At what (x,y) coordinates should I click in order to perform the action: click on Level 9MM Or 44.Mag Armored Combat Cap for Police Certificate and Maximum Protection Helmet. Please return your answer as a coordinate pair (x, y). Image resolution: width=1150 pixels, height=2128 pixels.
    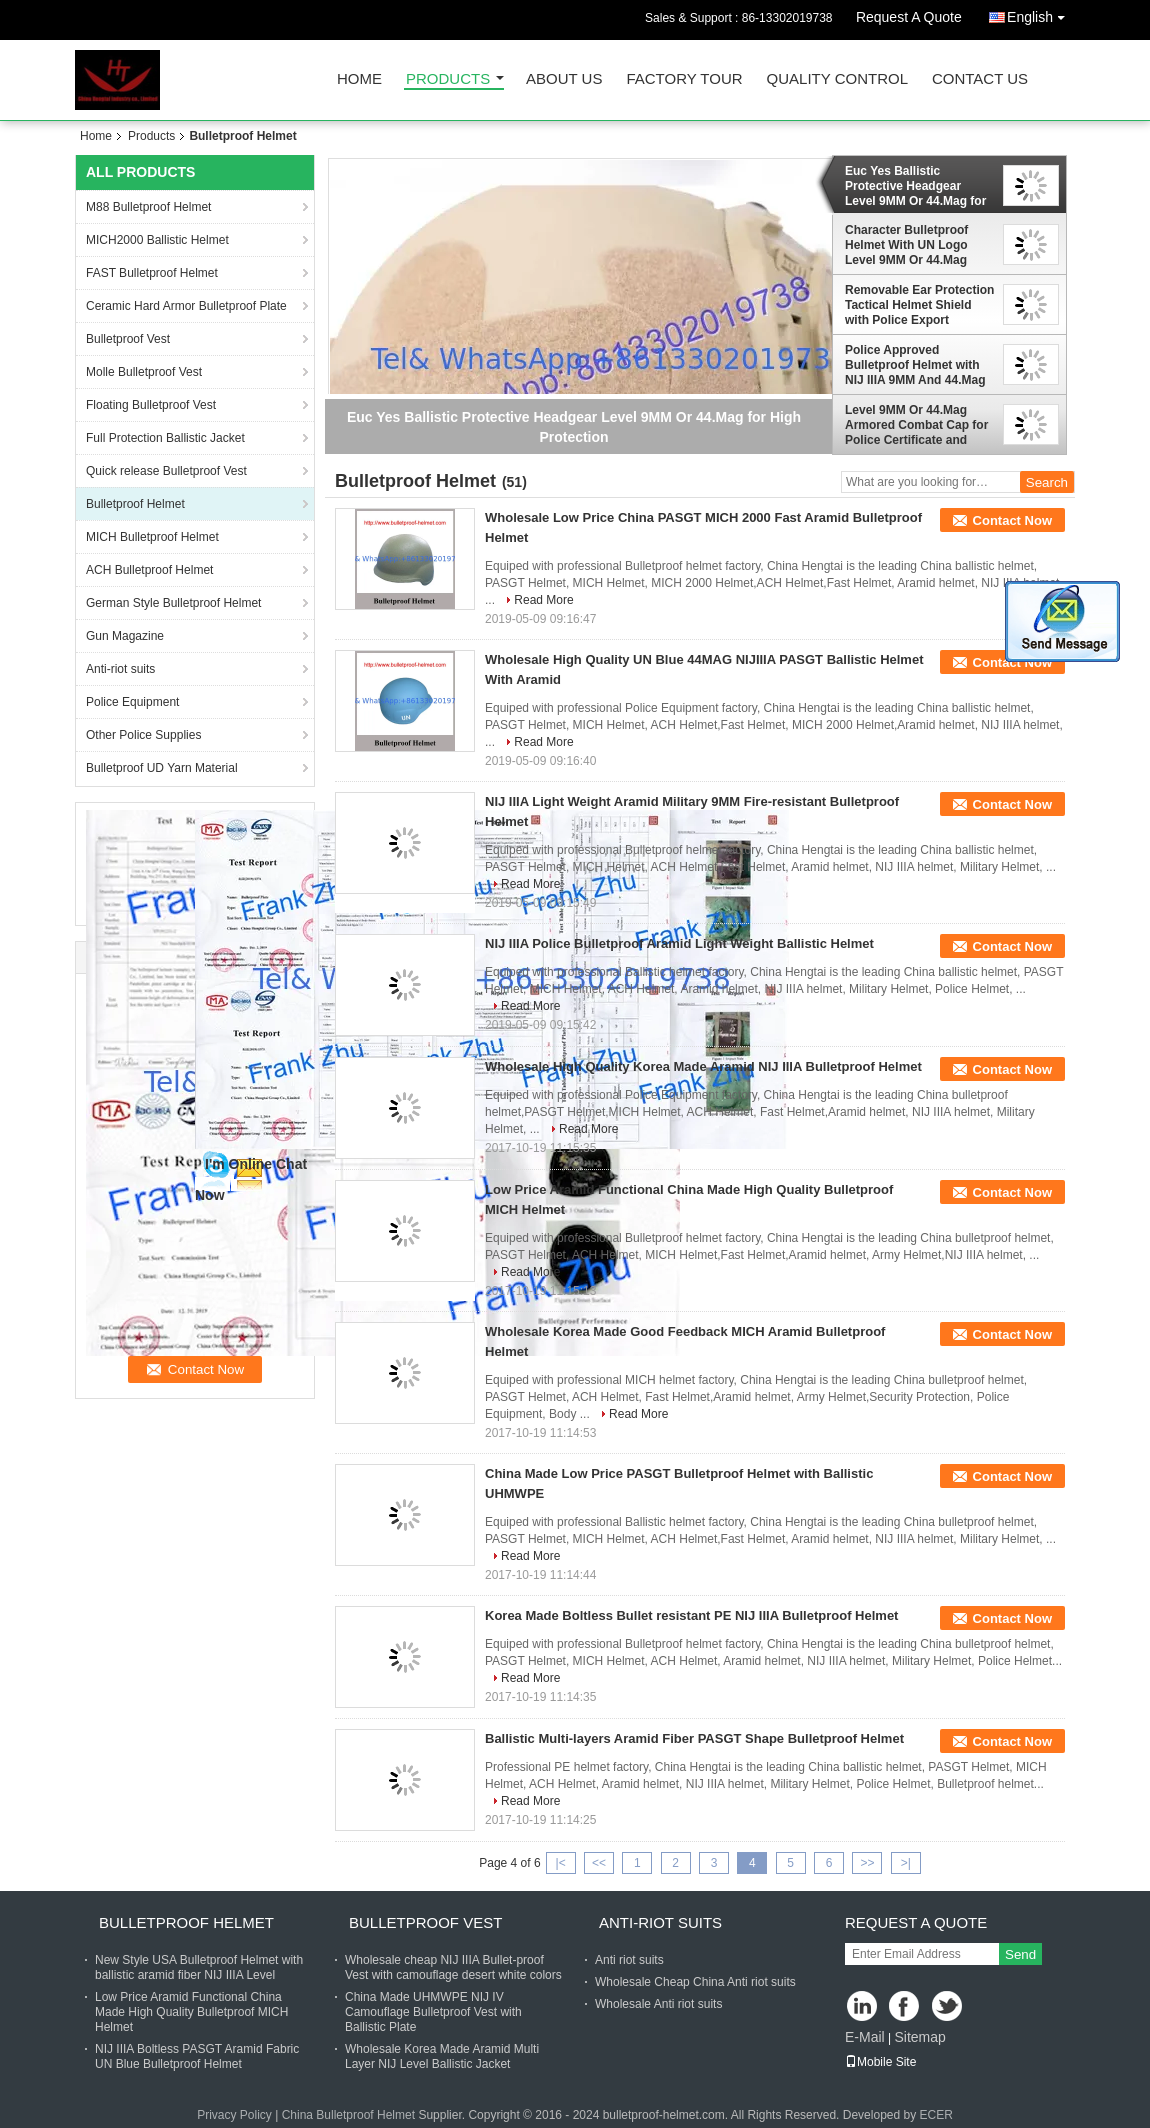
    Looking at the image, I should click on (916, 425).